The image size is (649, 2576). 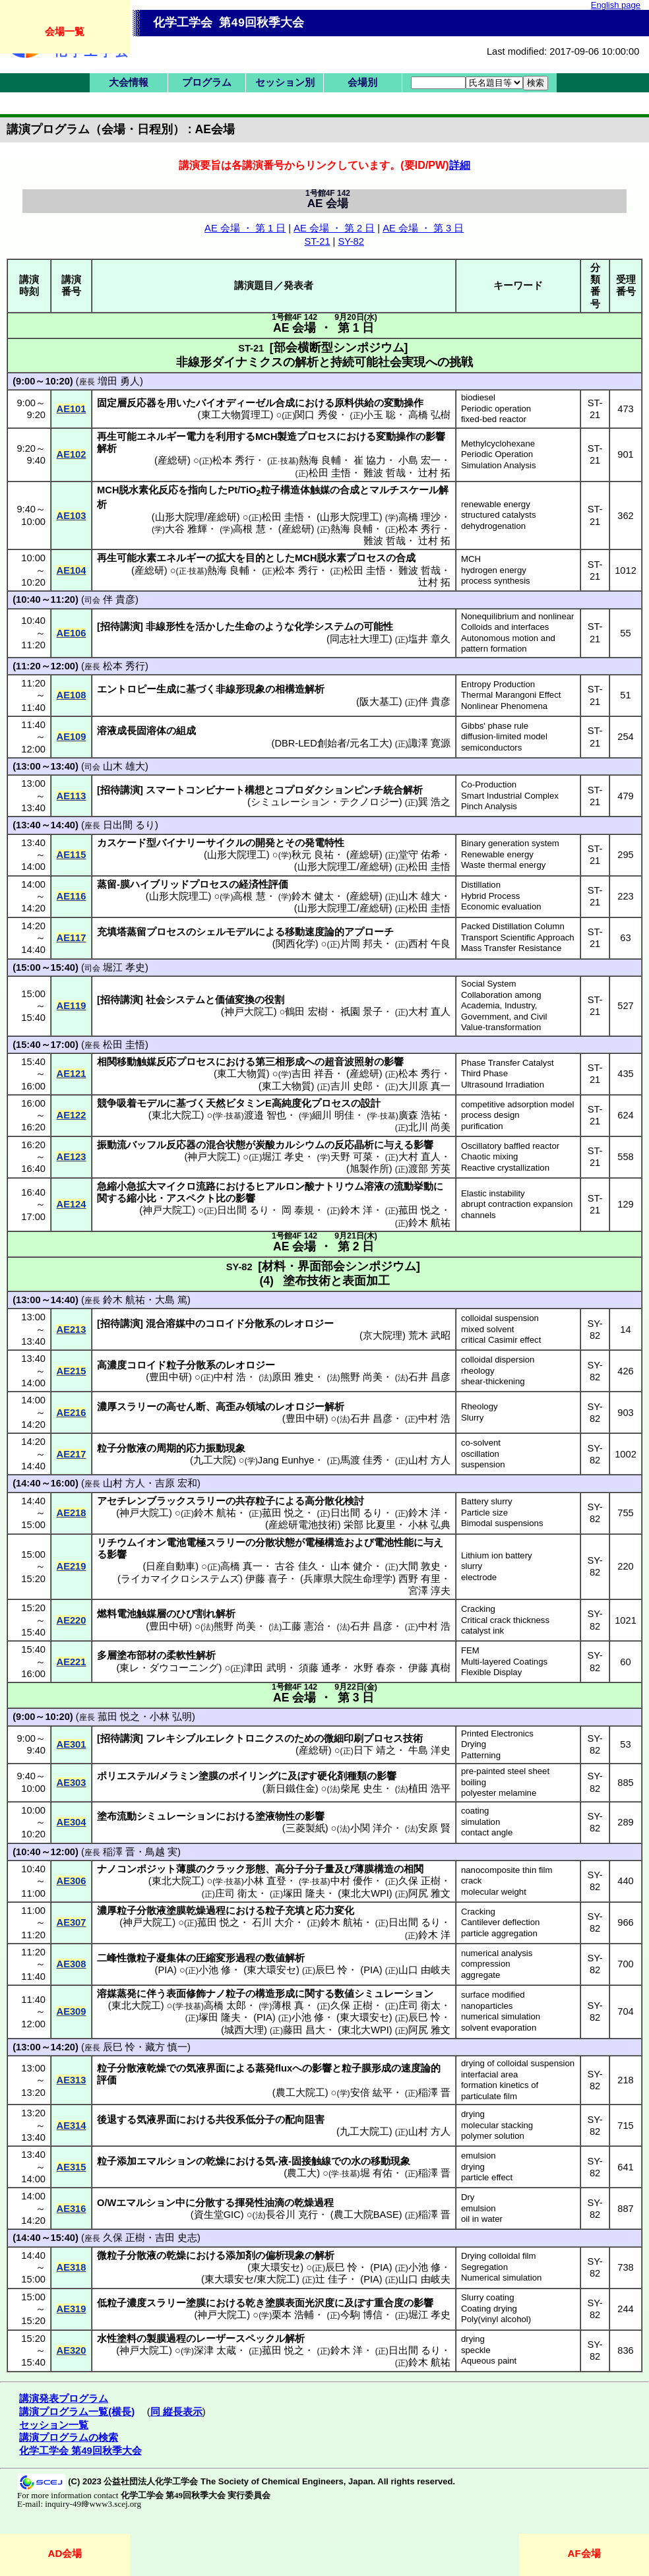 I want to click on AE316, so click(x=71, y=2208).